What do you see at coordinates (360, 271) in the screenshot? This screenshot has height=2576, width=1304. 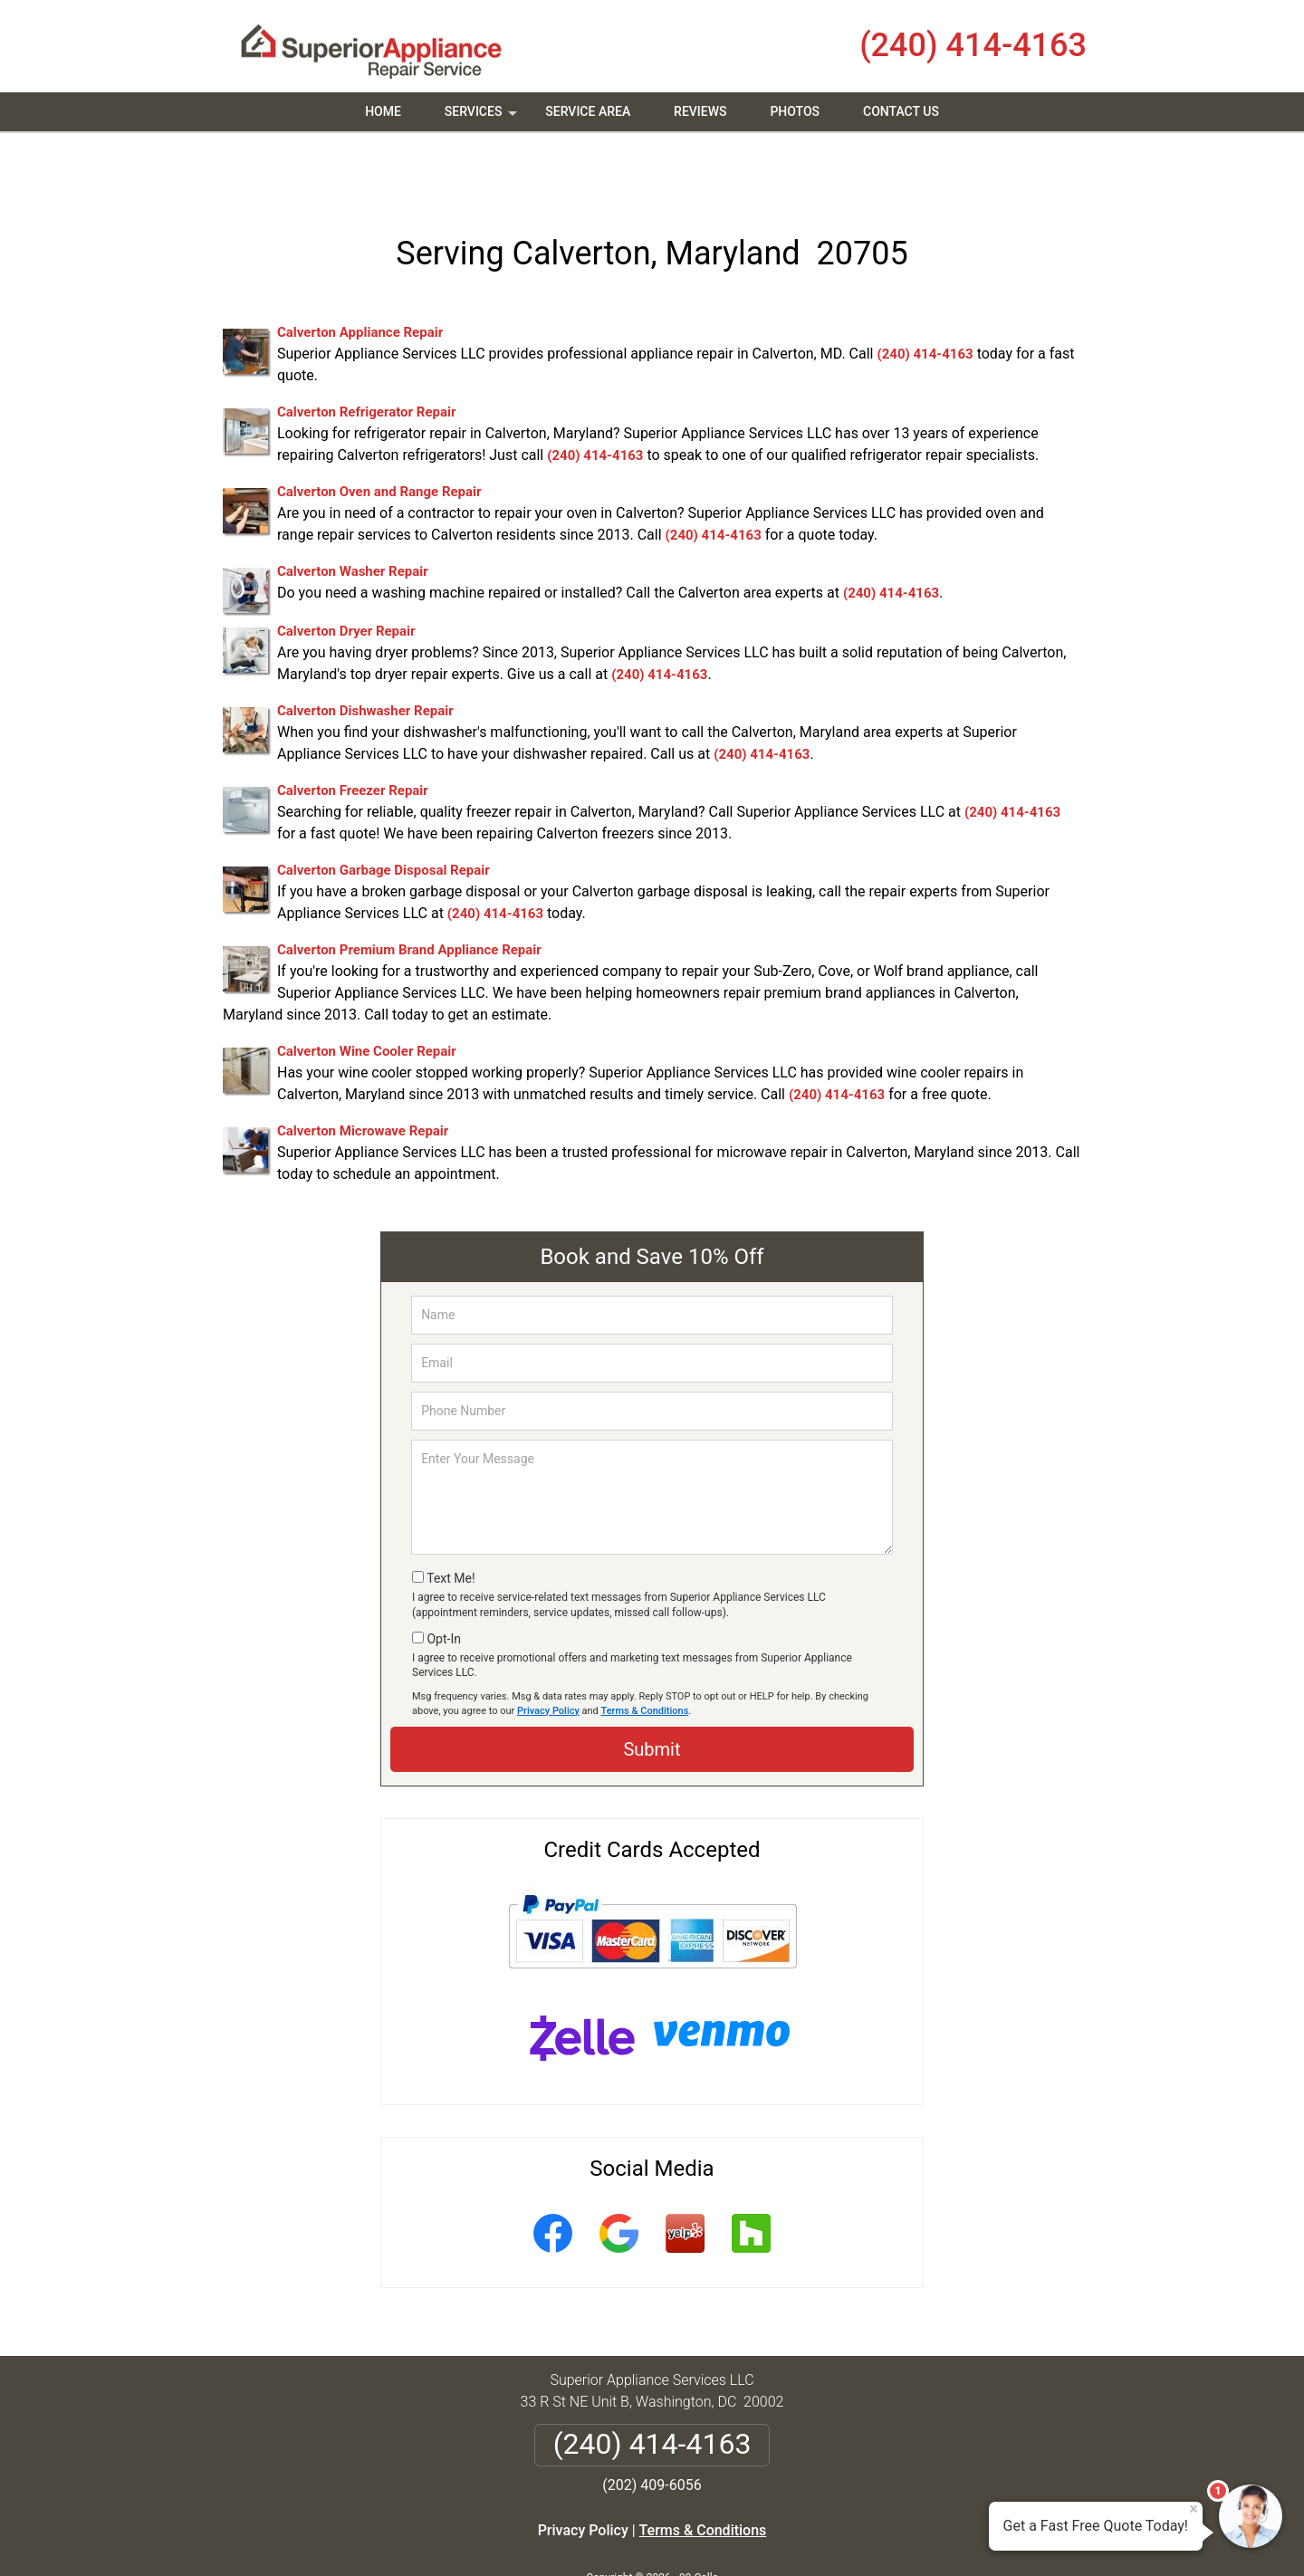 I see `Calverton Appliance Repair` at bounding box center [360, 271].